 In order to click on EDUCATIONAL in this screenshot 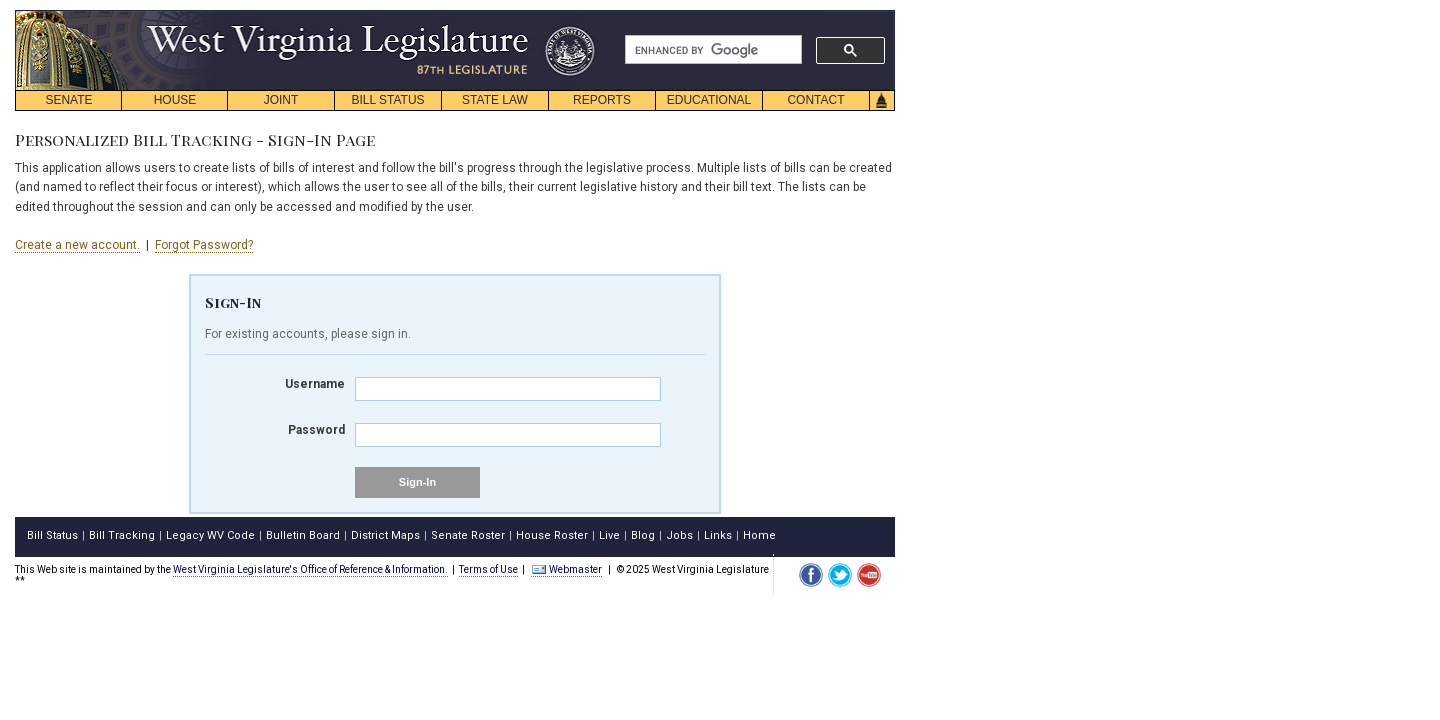, I will do `click(709, 100)`.